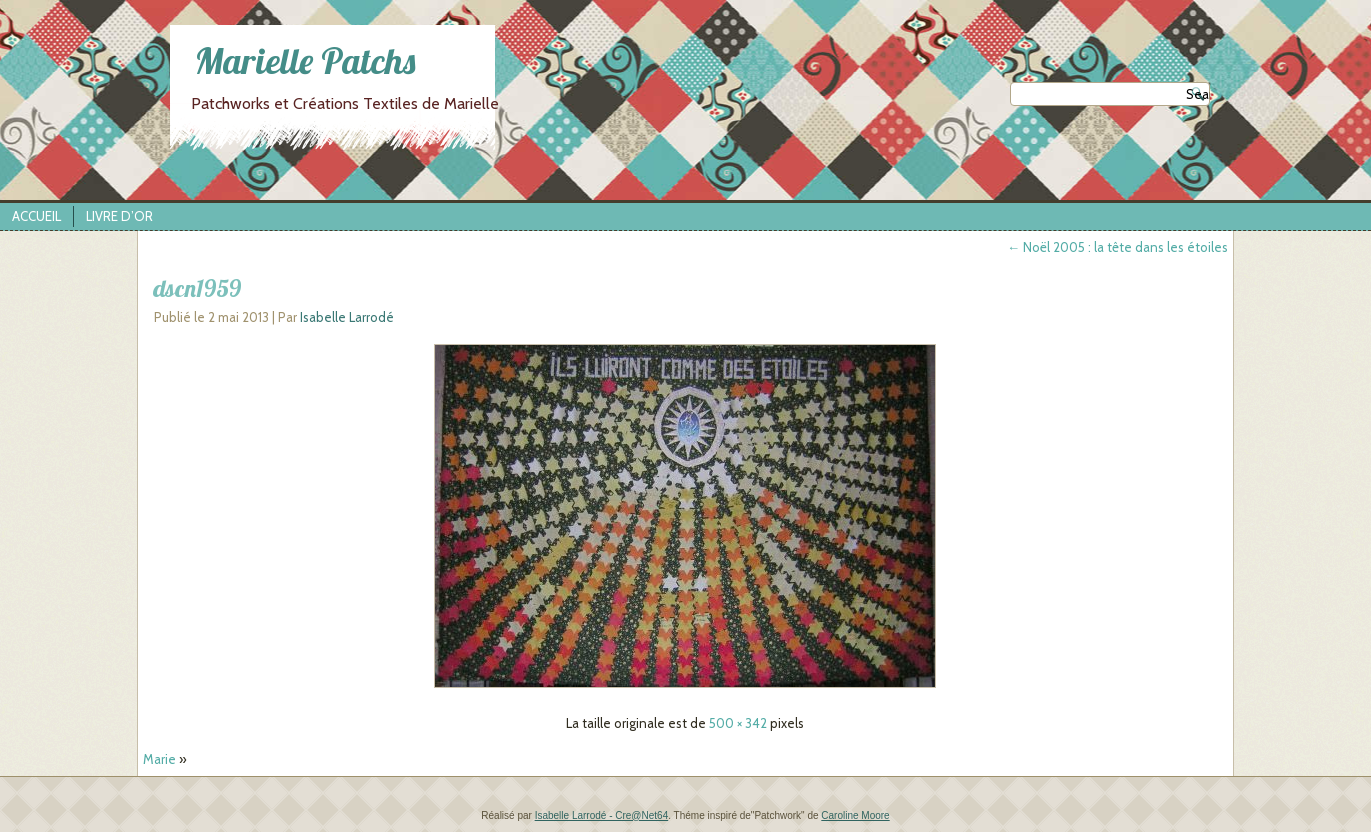  I want to click on Marielle Patchs, so click(305, 60).